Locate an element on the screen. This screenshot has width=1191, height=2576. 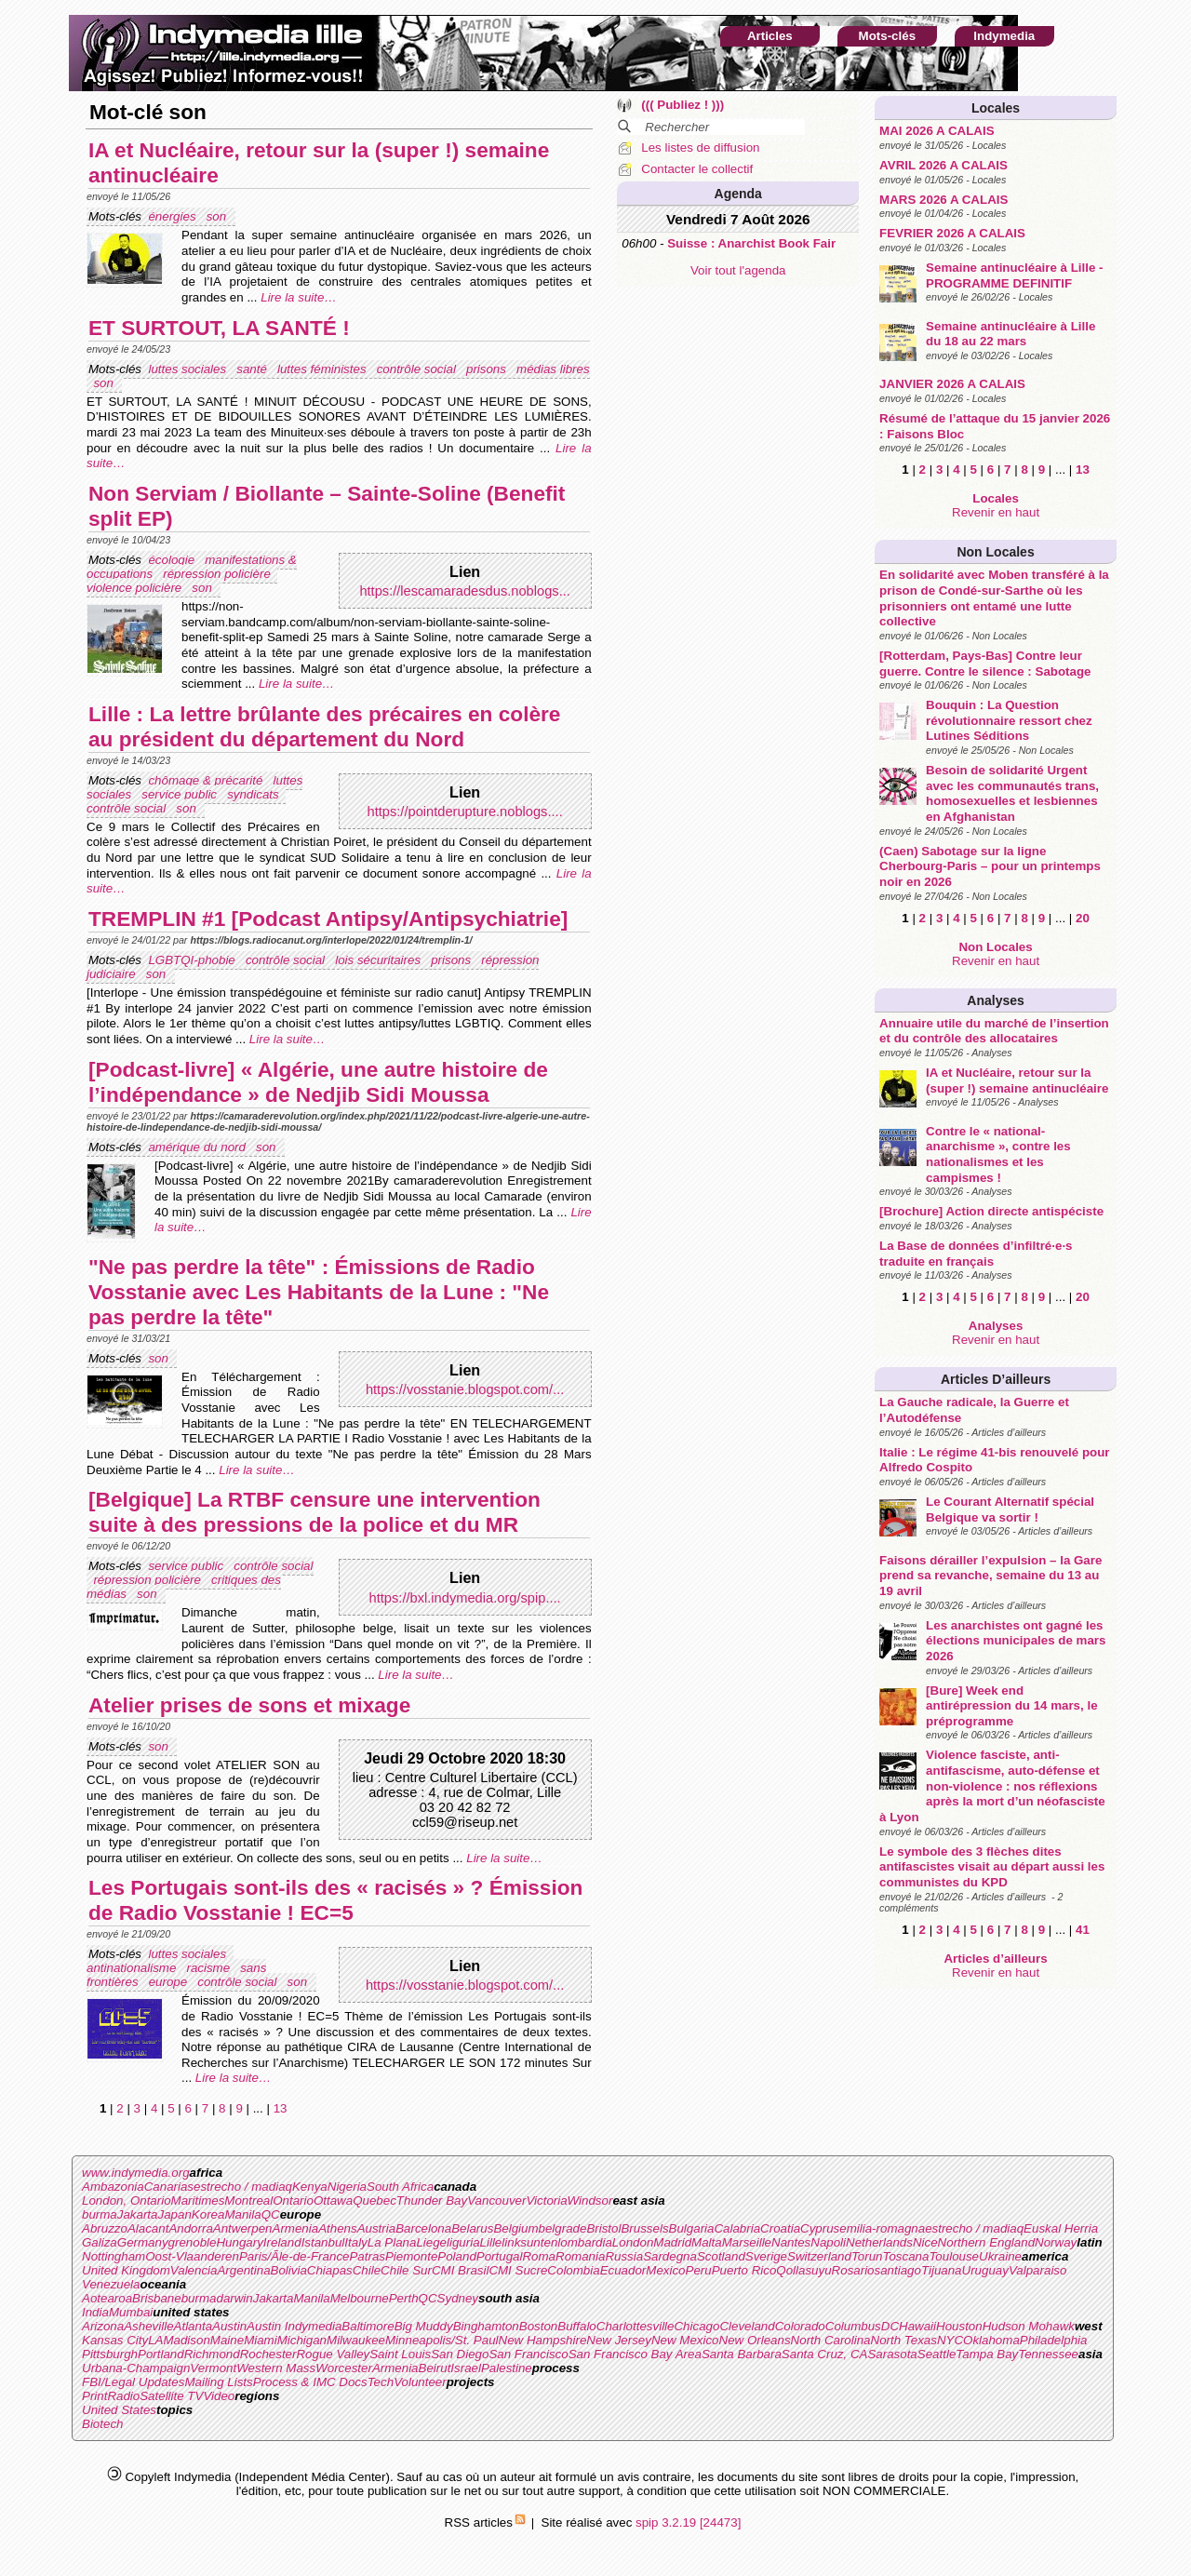
Vancouver is located at coordinates (496, 2200).